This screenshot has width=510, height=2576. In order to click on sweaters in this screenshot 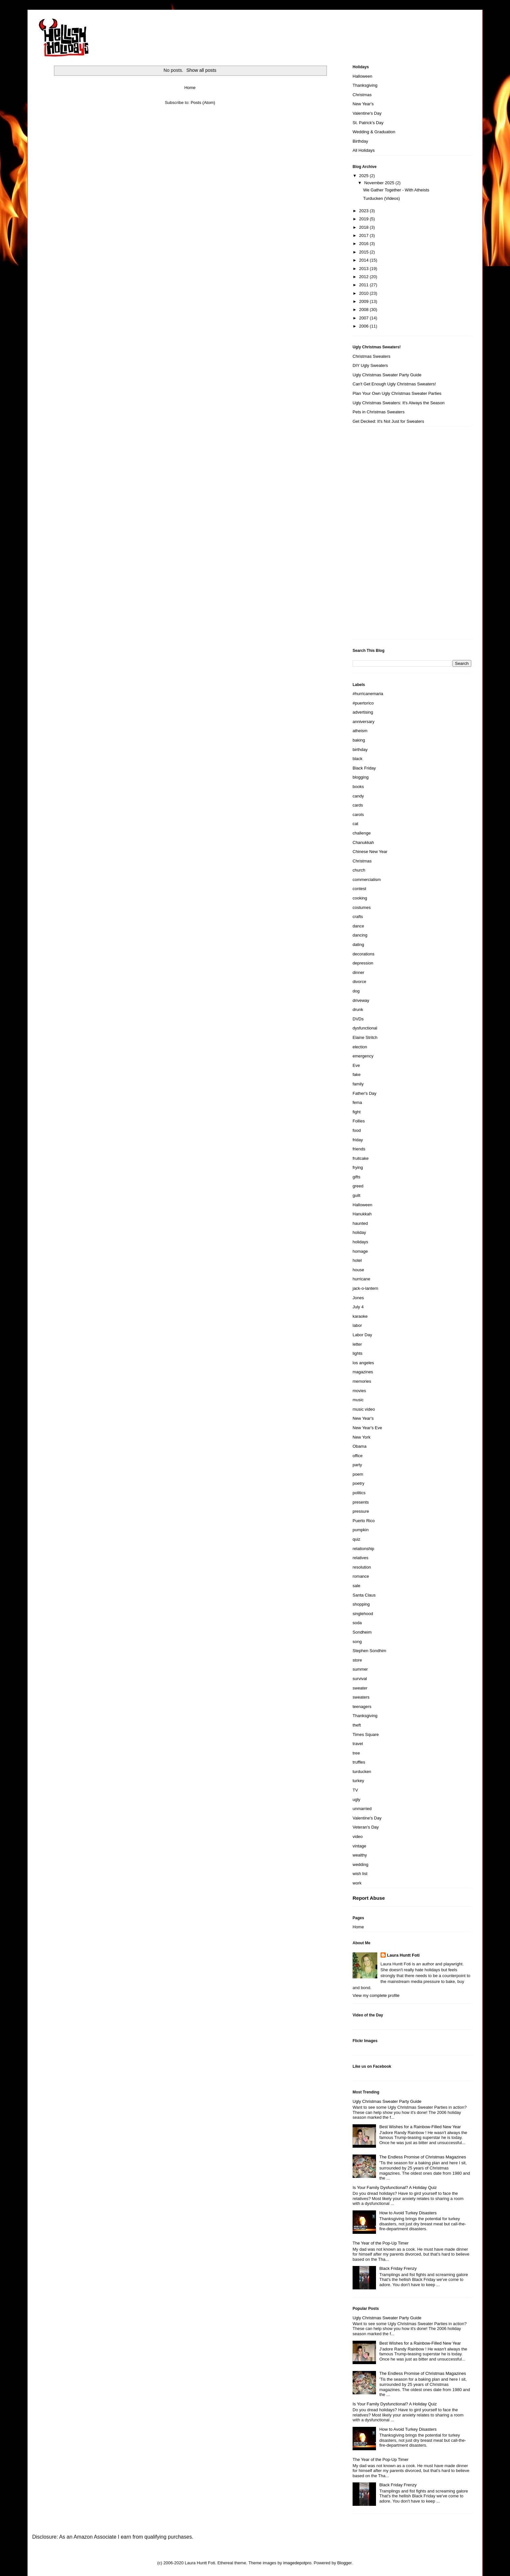, I will do `click(361, 1697)`.